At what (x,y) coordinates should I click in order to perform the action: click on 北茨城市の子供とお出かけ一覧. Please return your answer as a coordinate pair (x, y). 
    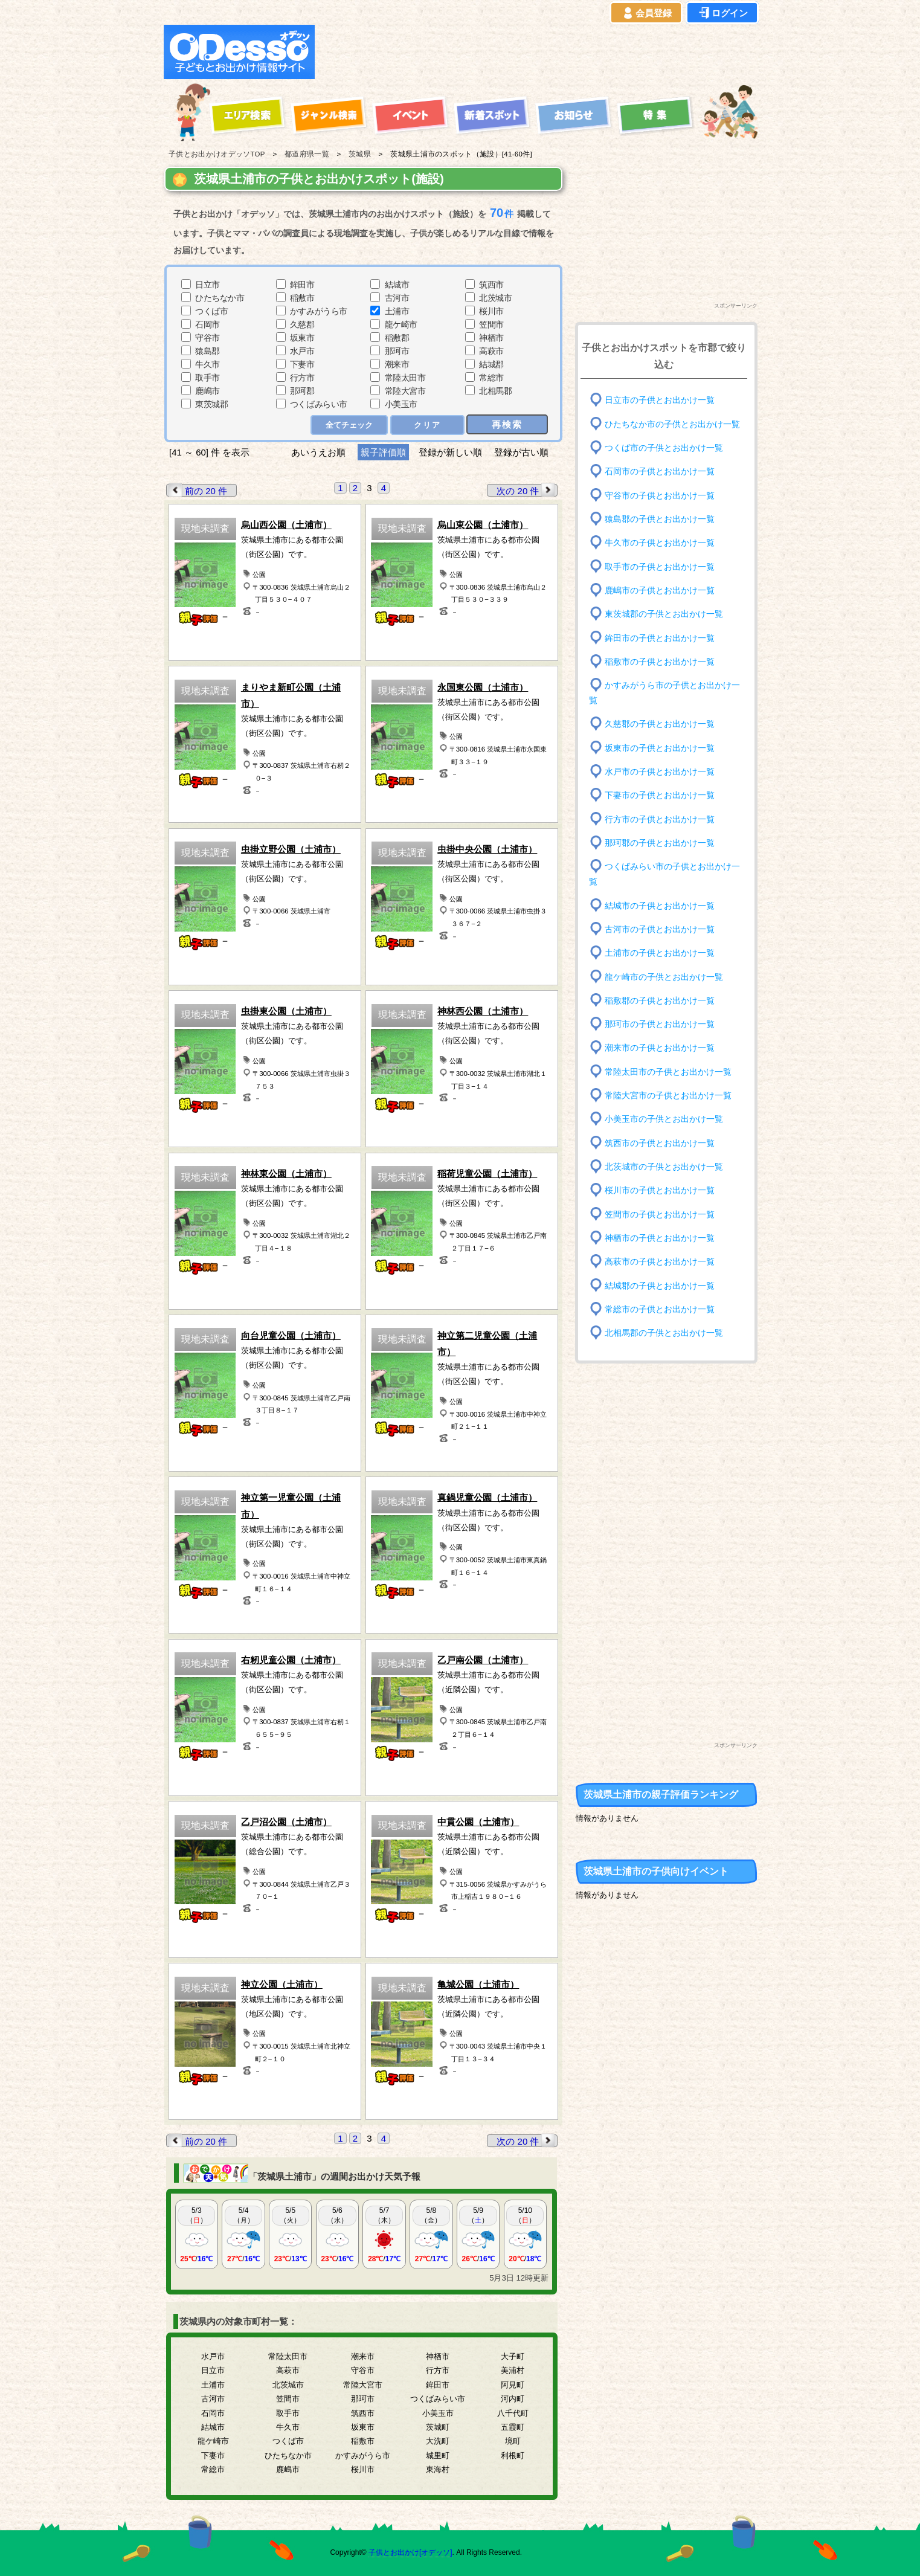
    Looking at the image, I should click on (664, 1166).